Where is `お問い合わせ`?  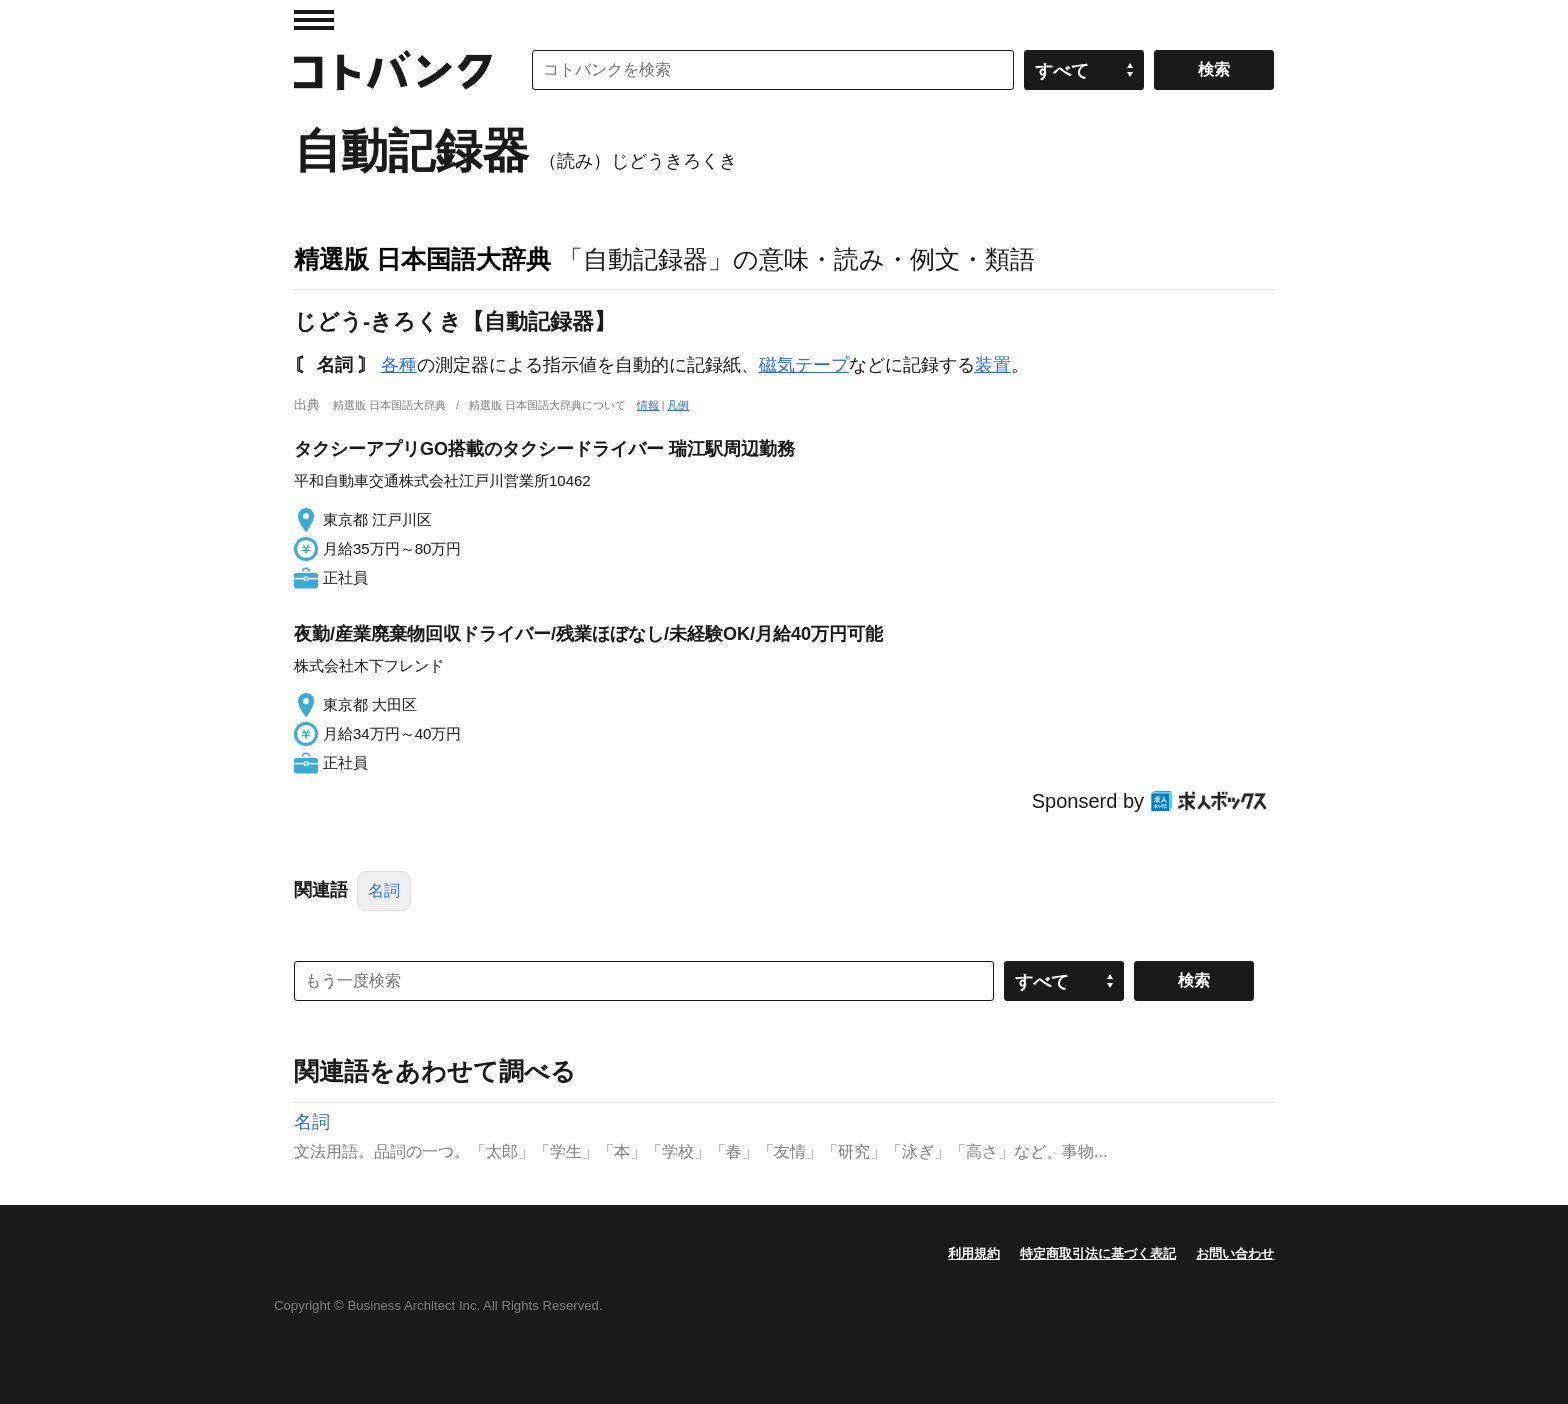
お問い合わせ is located at coordinates (1235, 1253).